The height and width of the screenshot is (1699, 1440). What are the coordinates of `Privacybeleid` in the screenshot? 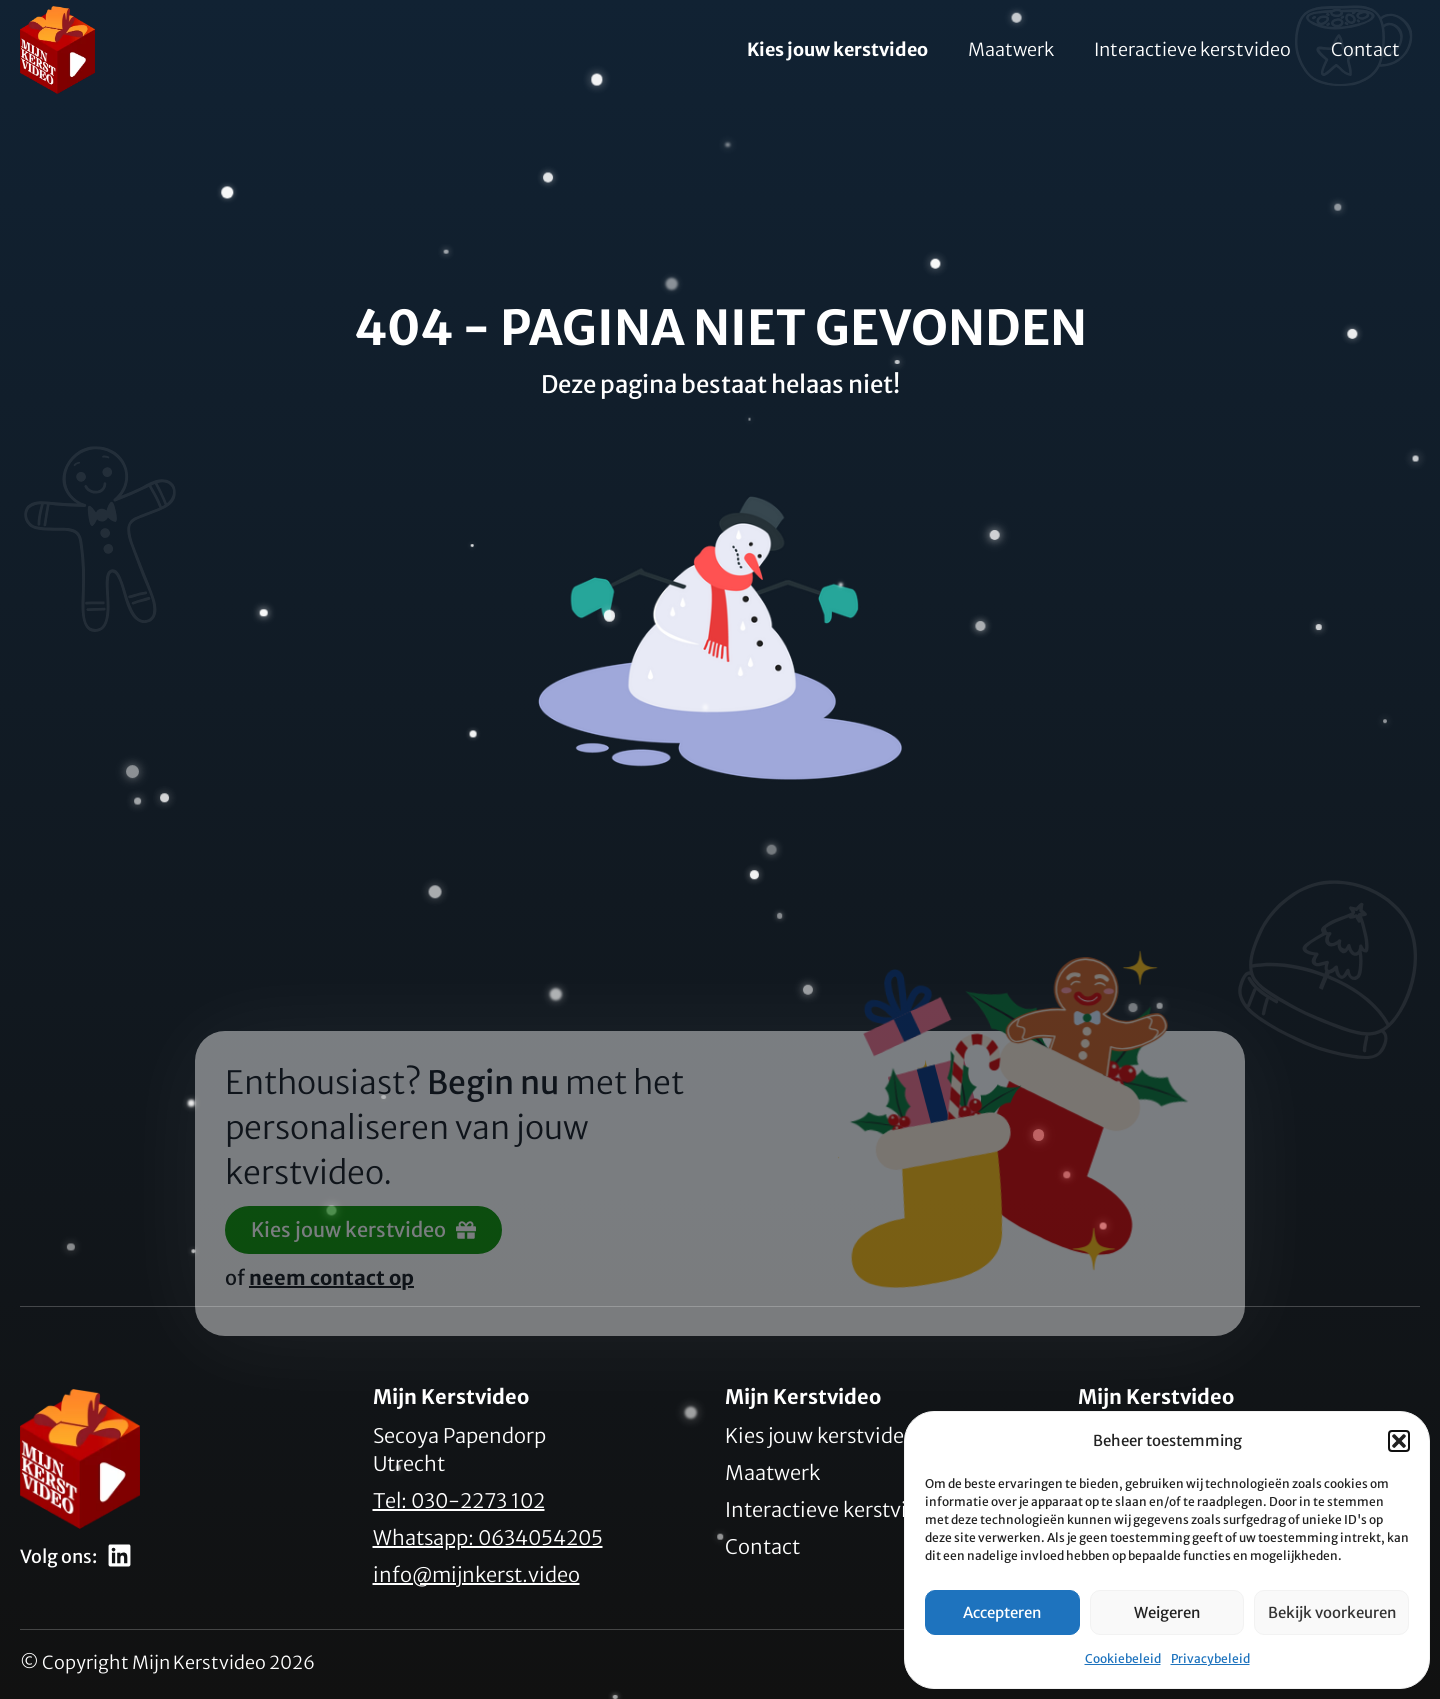 It's located at (1210, 1658).